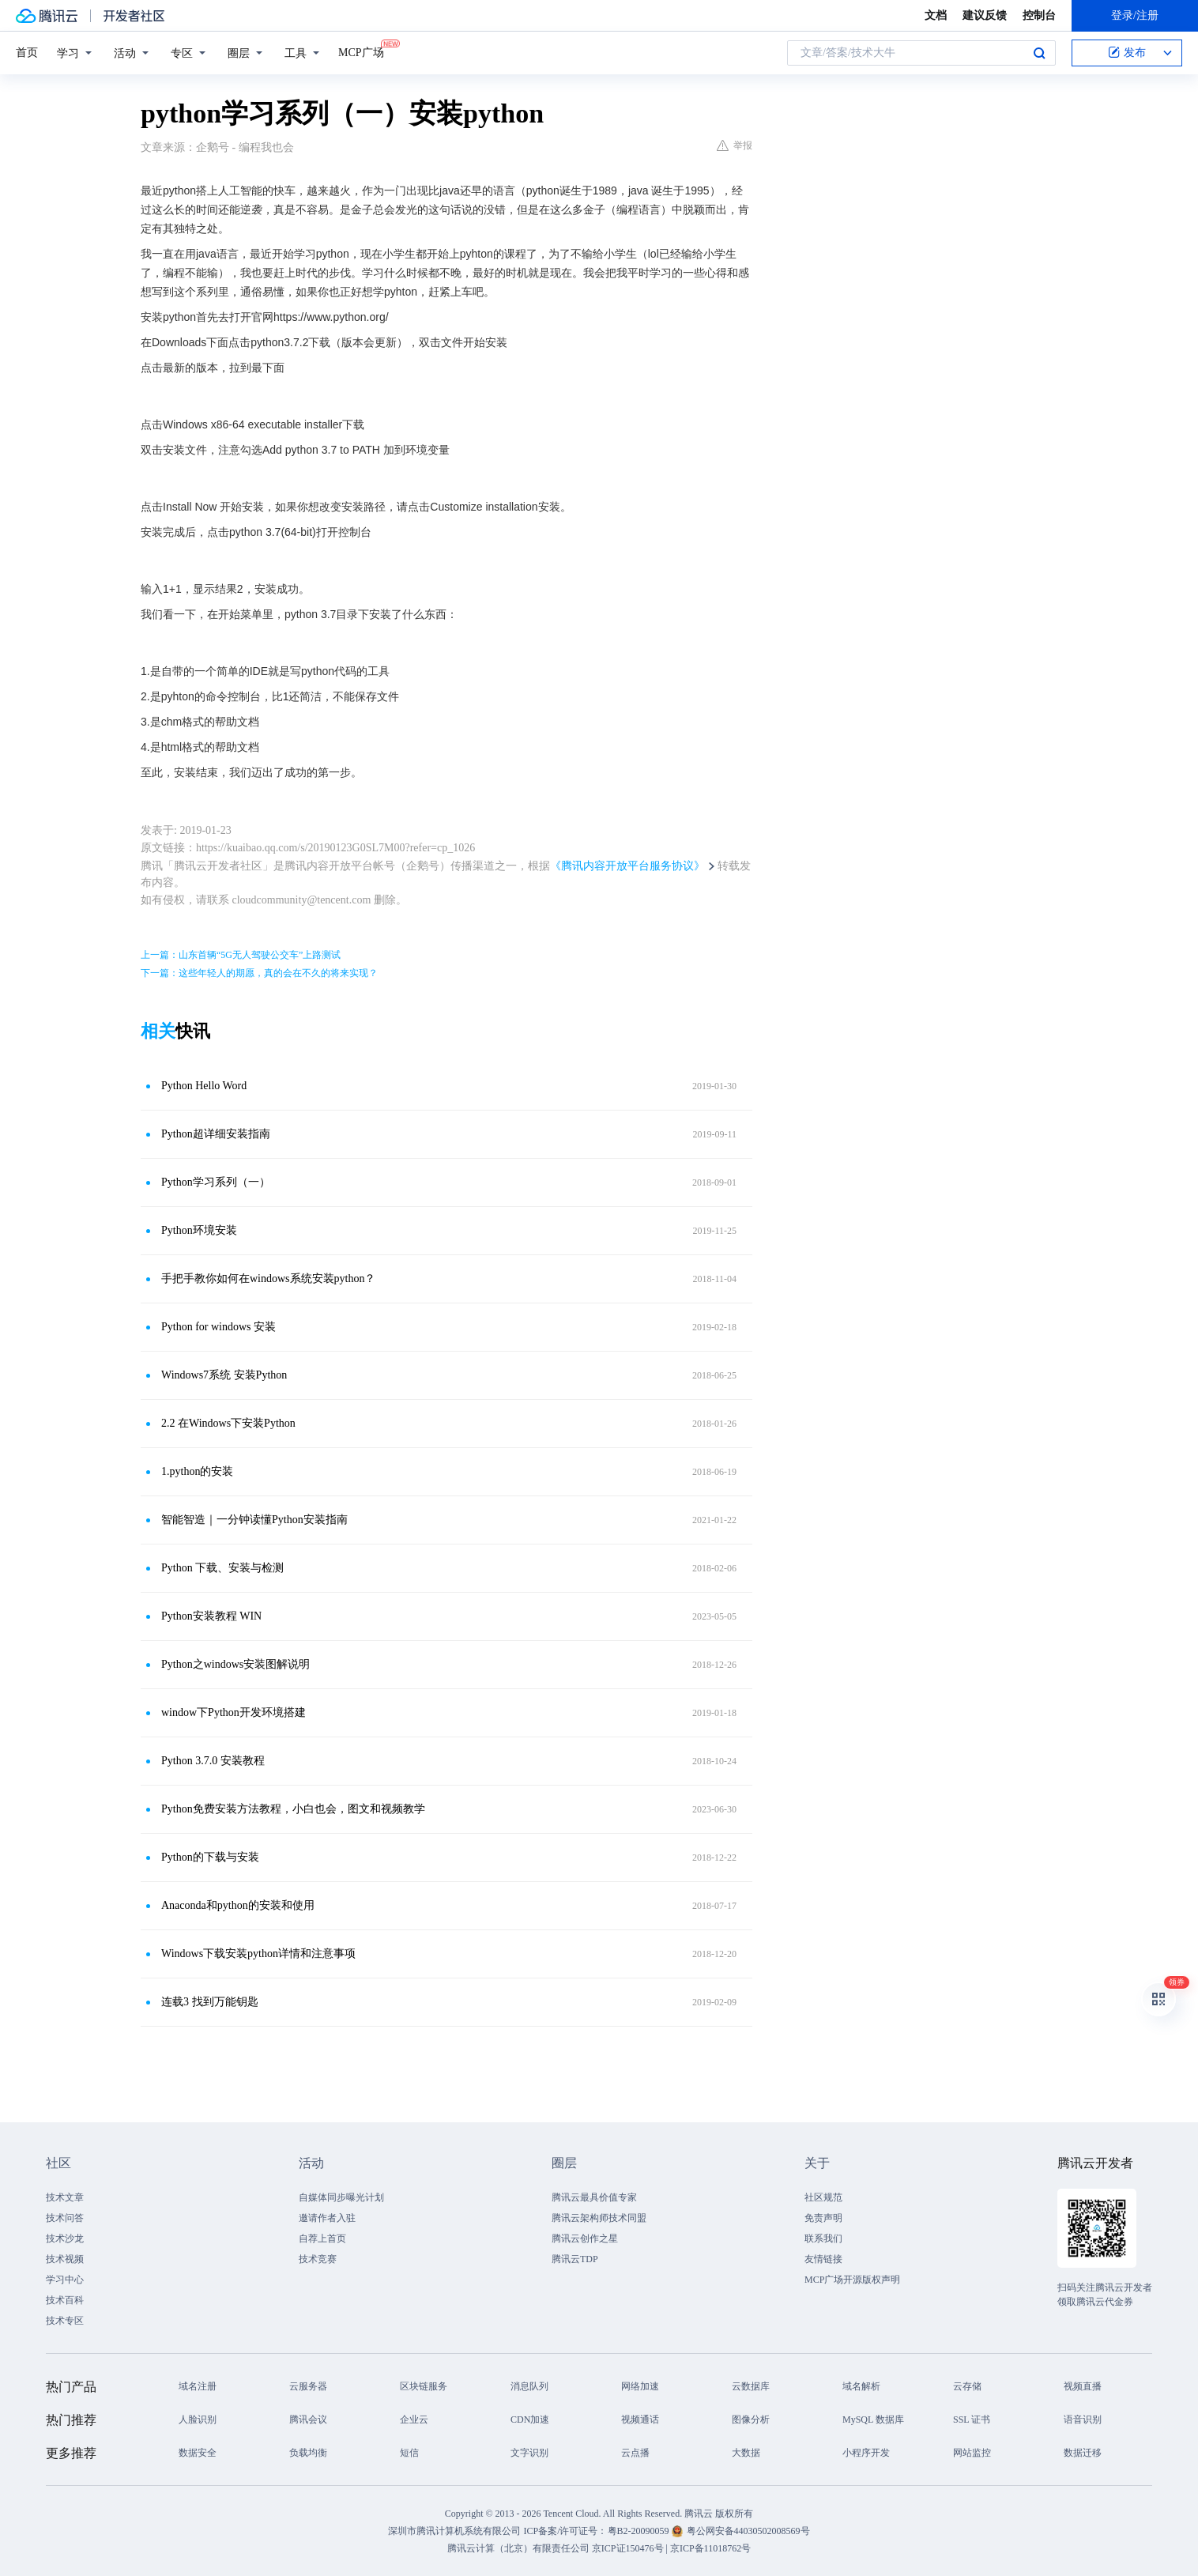  I want to click on 技术沙龙, so click(65, 2238).